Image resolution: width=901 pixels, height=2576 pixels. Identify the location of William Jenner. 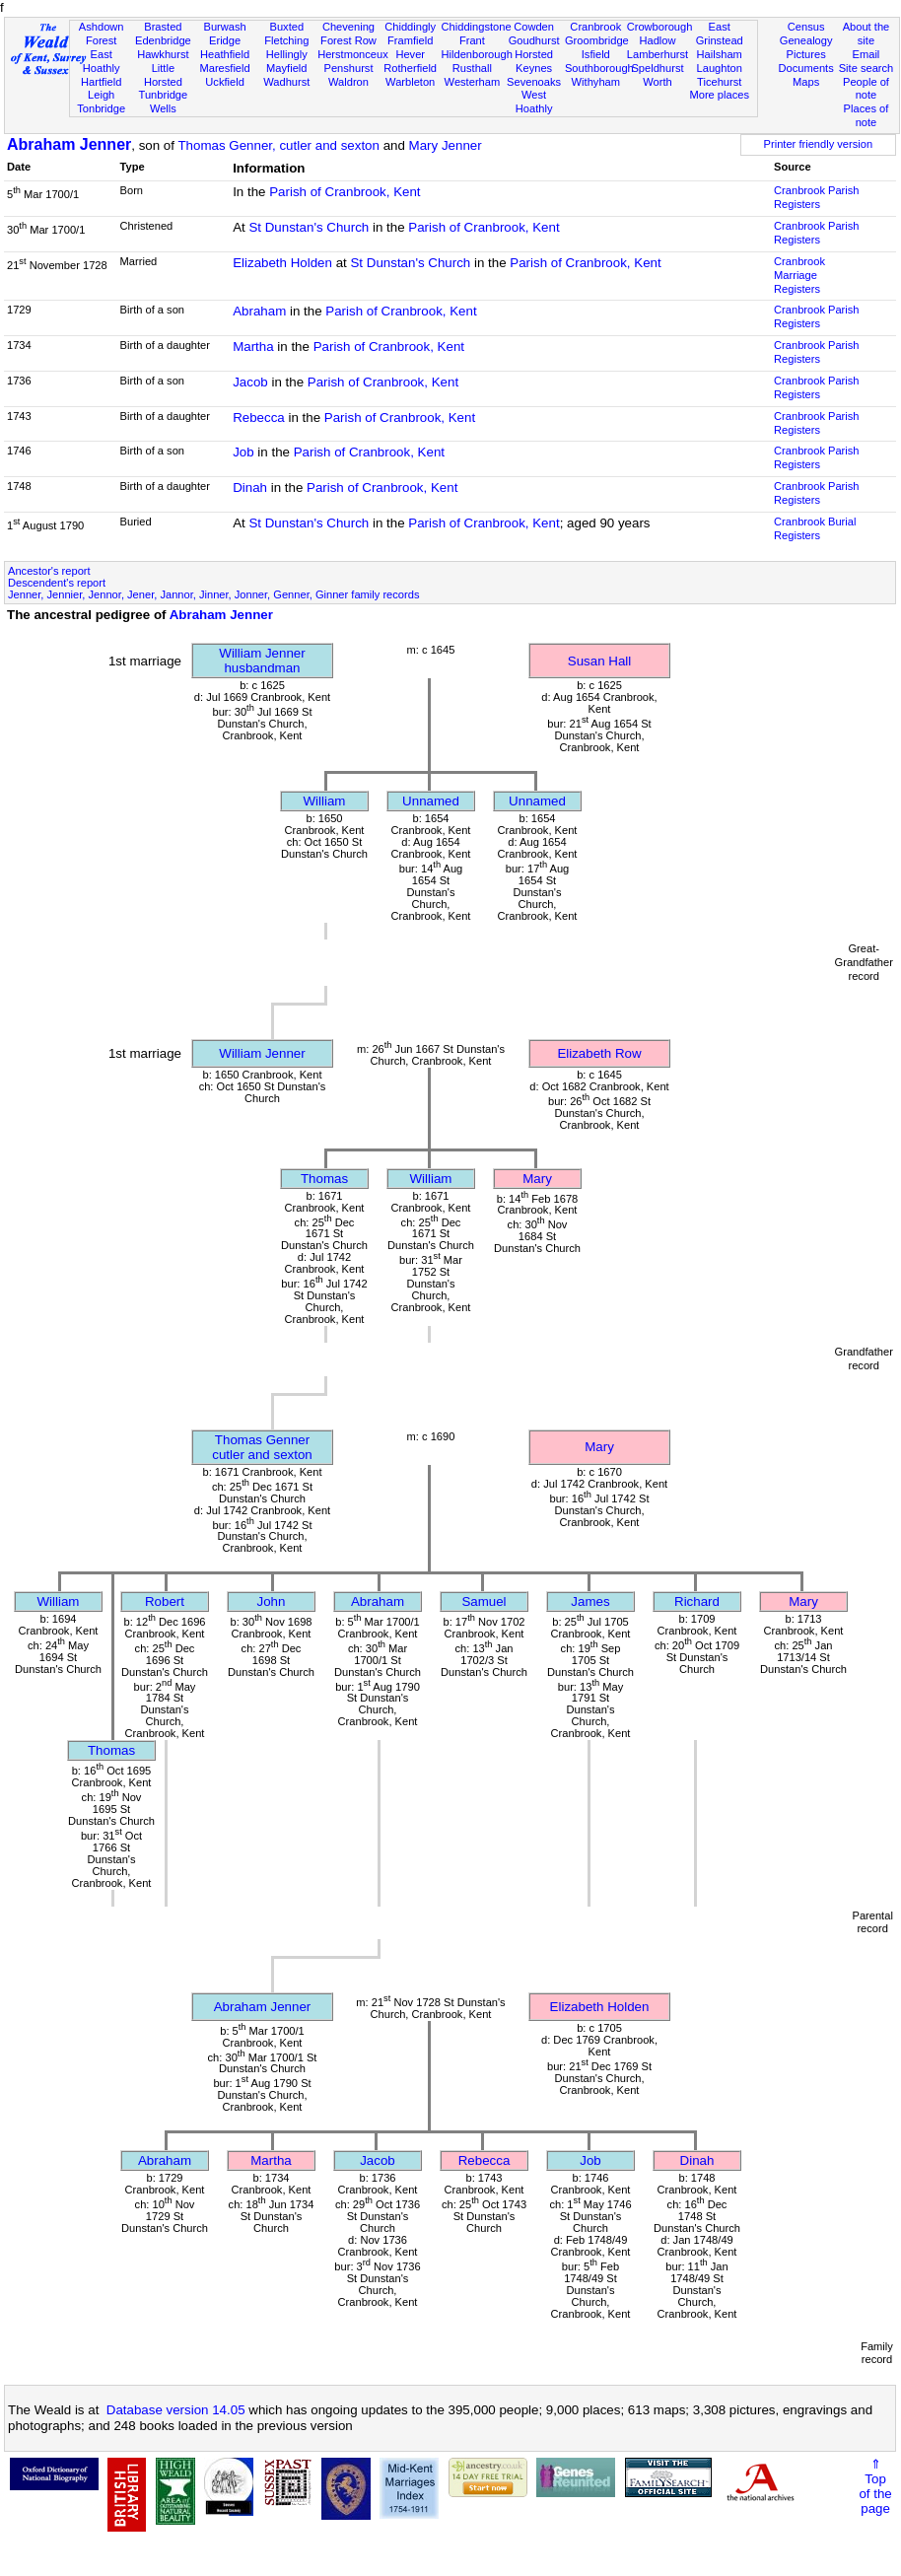
(262, 1053).